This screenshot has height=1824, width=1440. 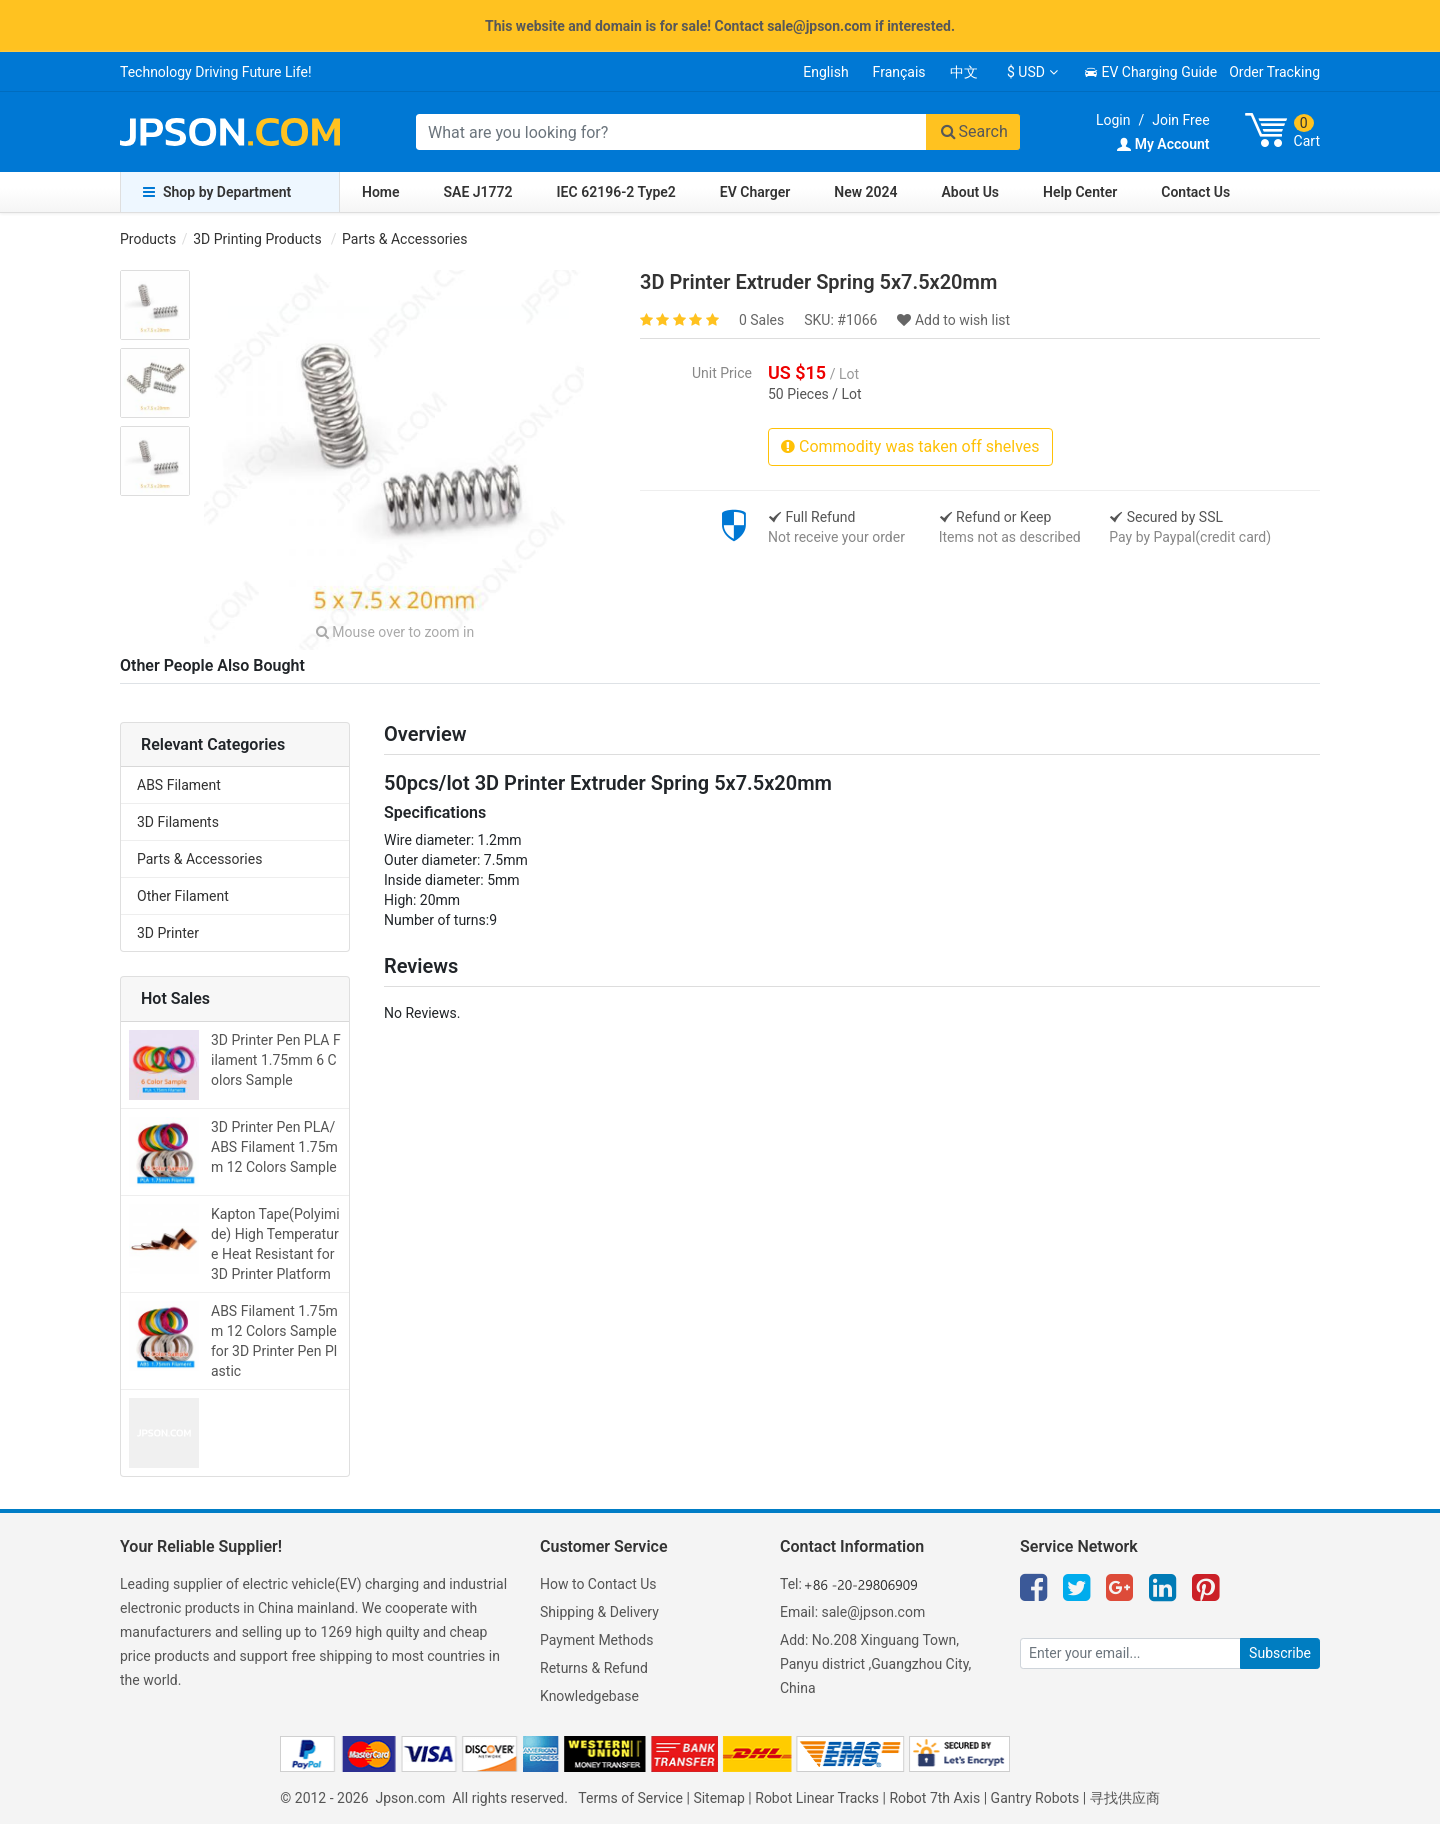 I want to click on About Us, so click(x=971, y=192).